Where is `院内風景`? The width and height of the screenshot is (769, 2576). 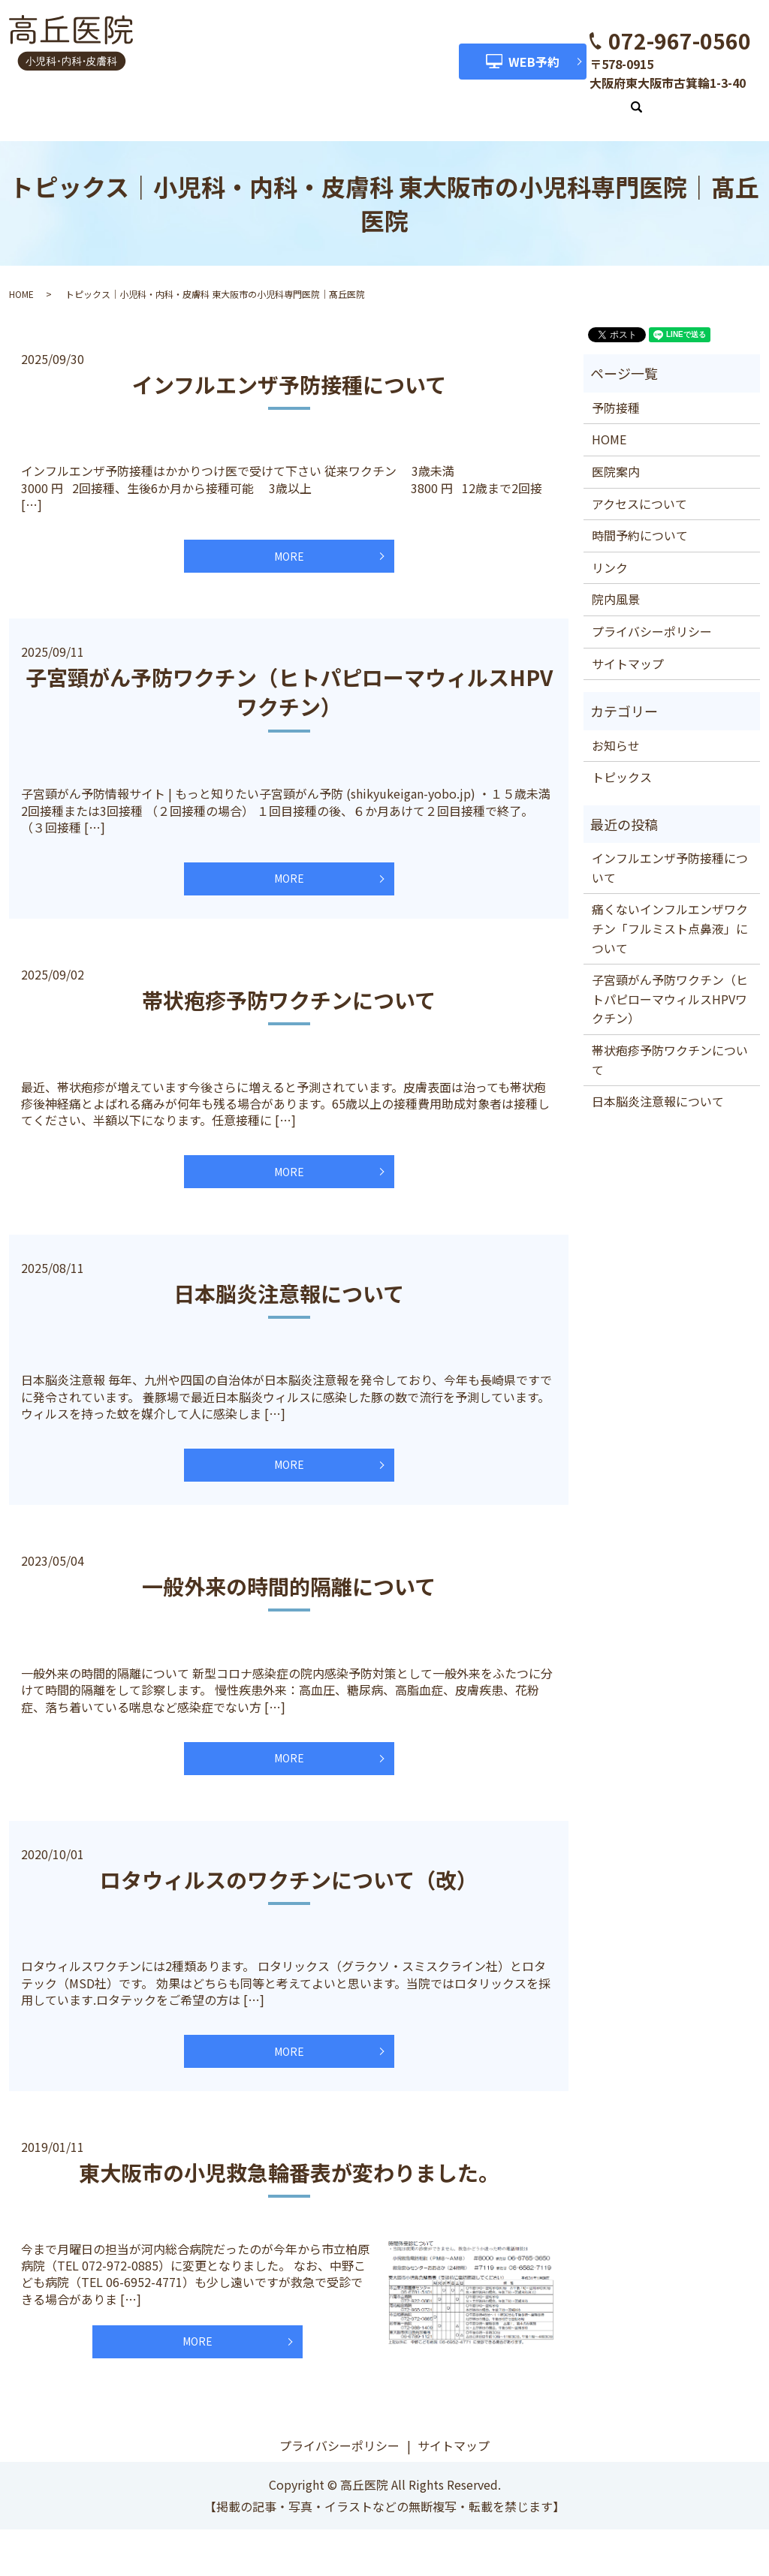 院内風景 is located at coordinates (528, 99).